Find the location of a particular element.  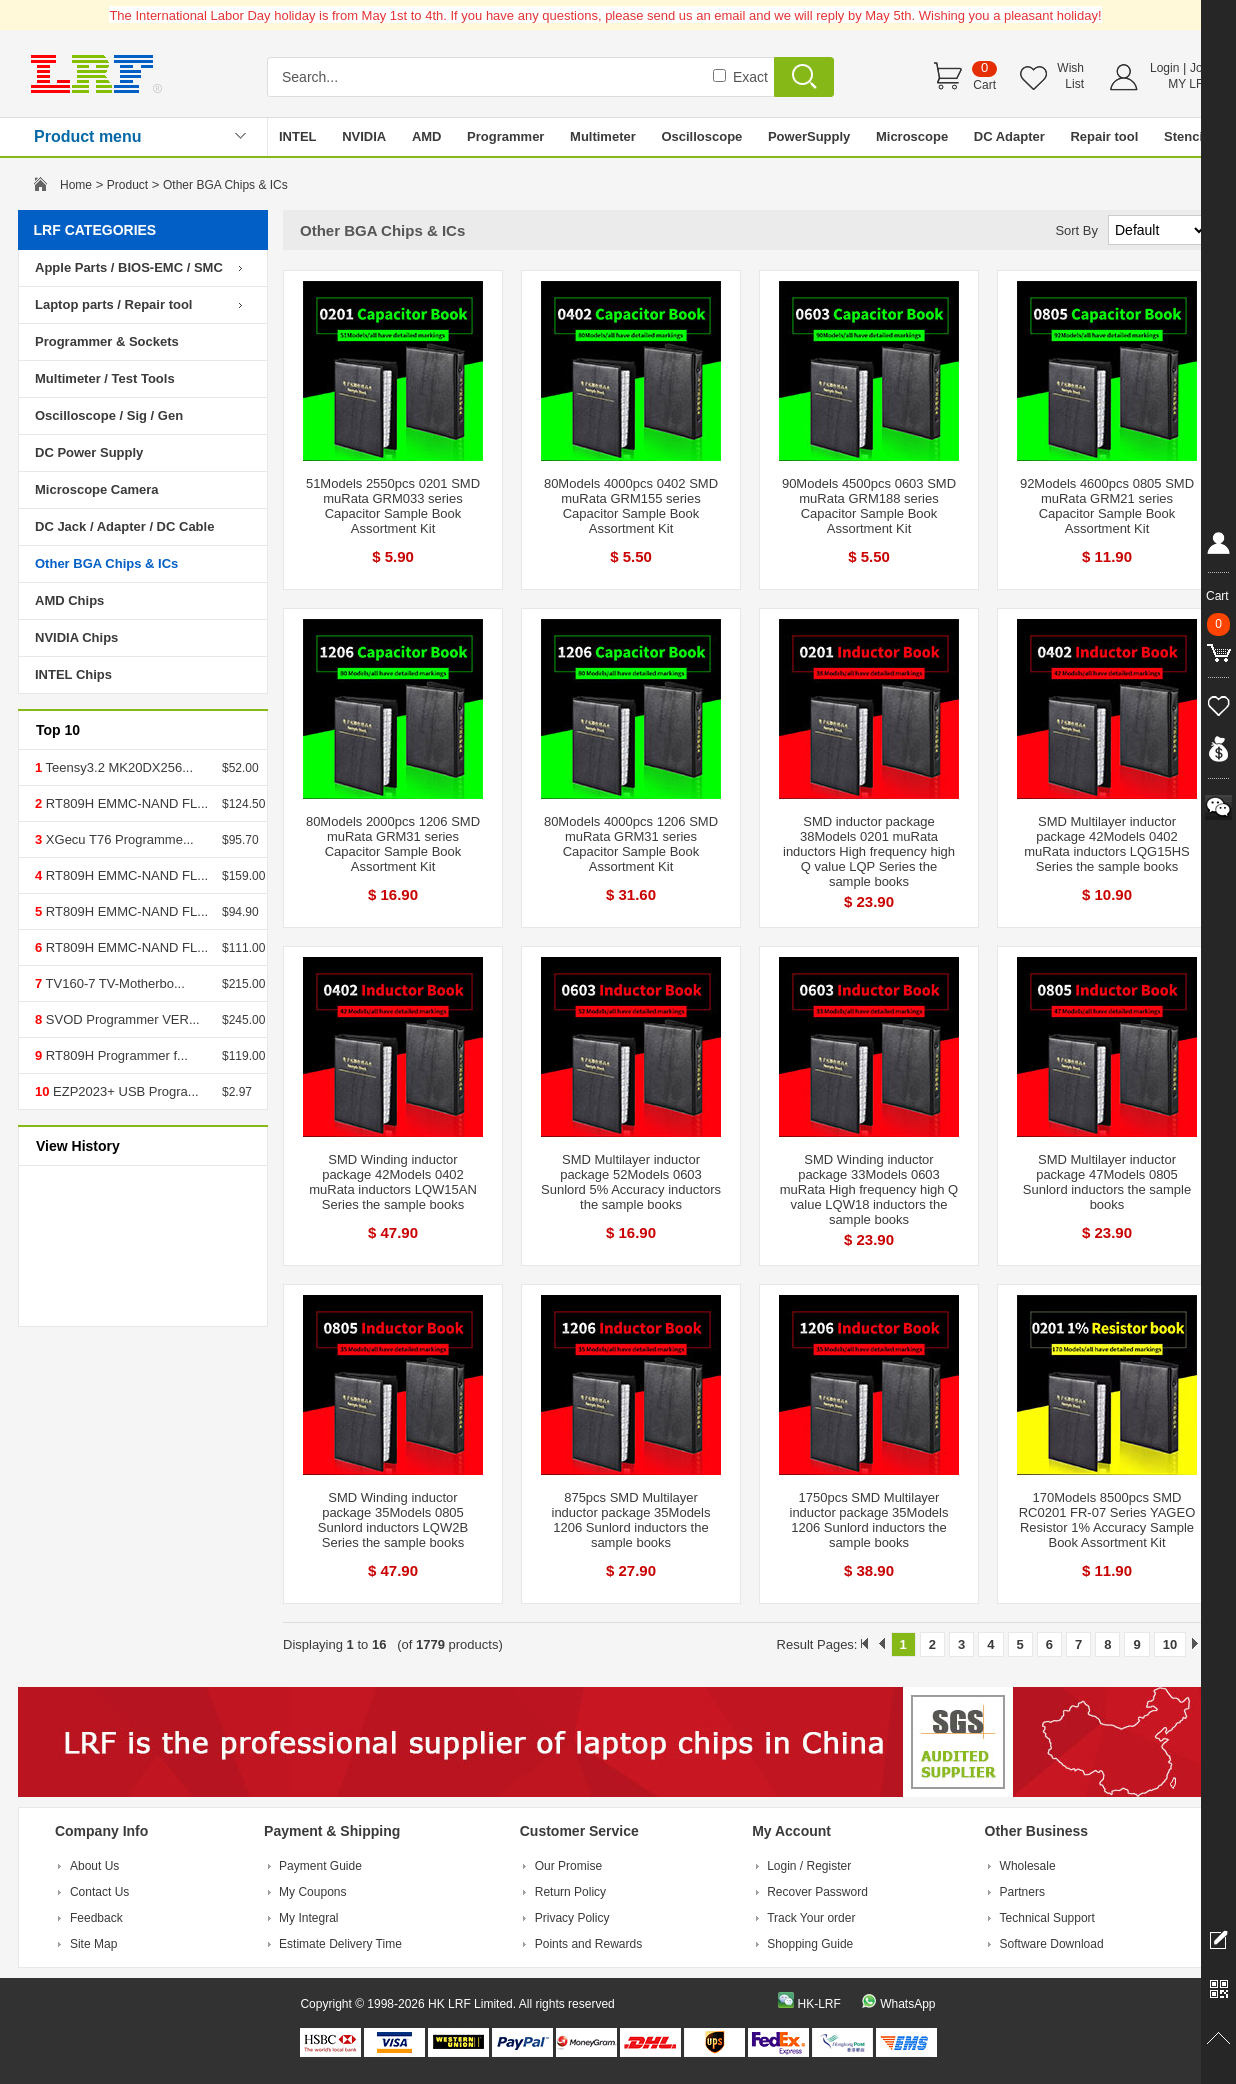

TV160-7 TV-Motherbo... is located at coordinates (113, 983).